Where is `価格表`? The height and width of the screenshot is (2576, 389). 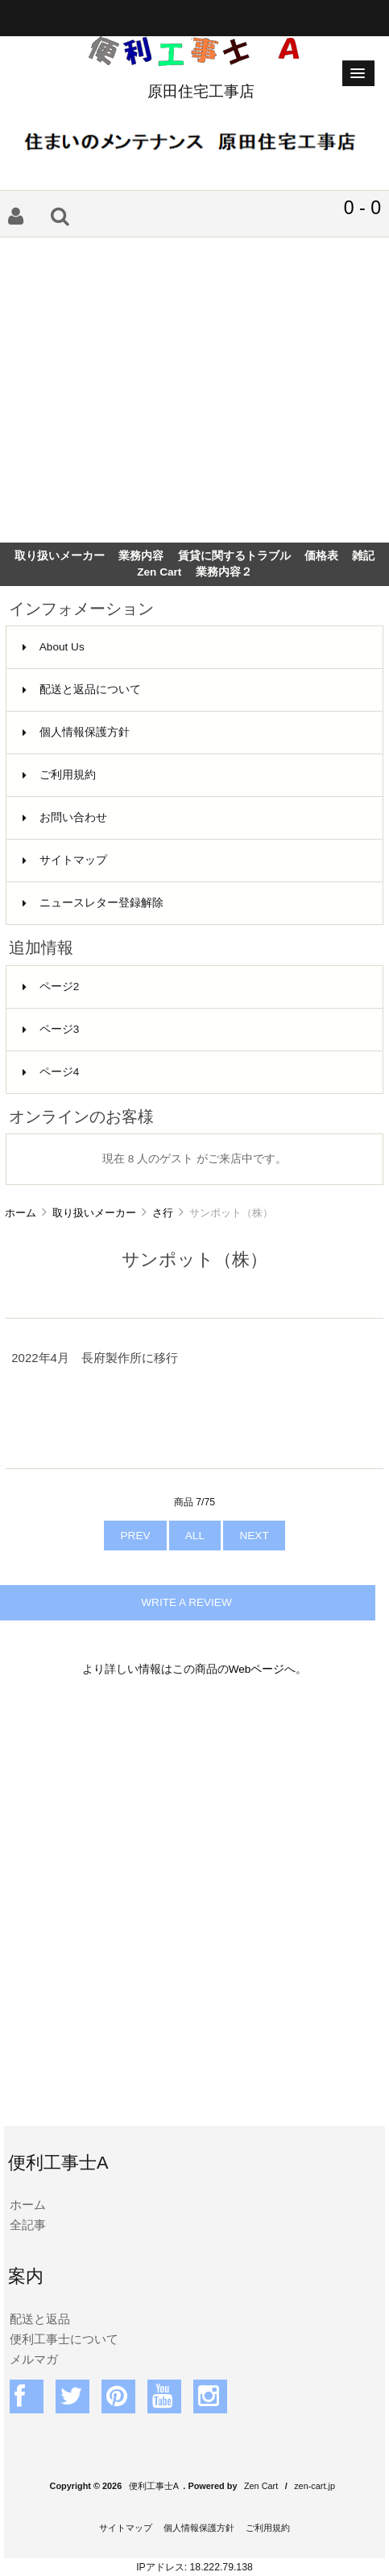 価格表 is located at coordinates (321, 556).